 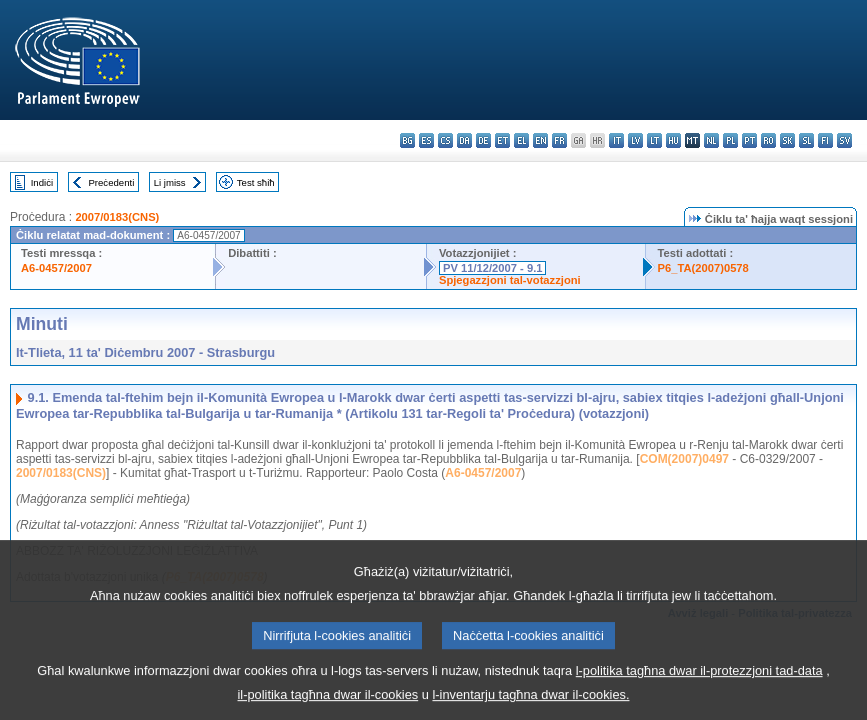 I want to click on A6-0457/2007, so click(x=56, y=268).